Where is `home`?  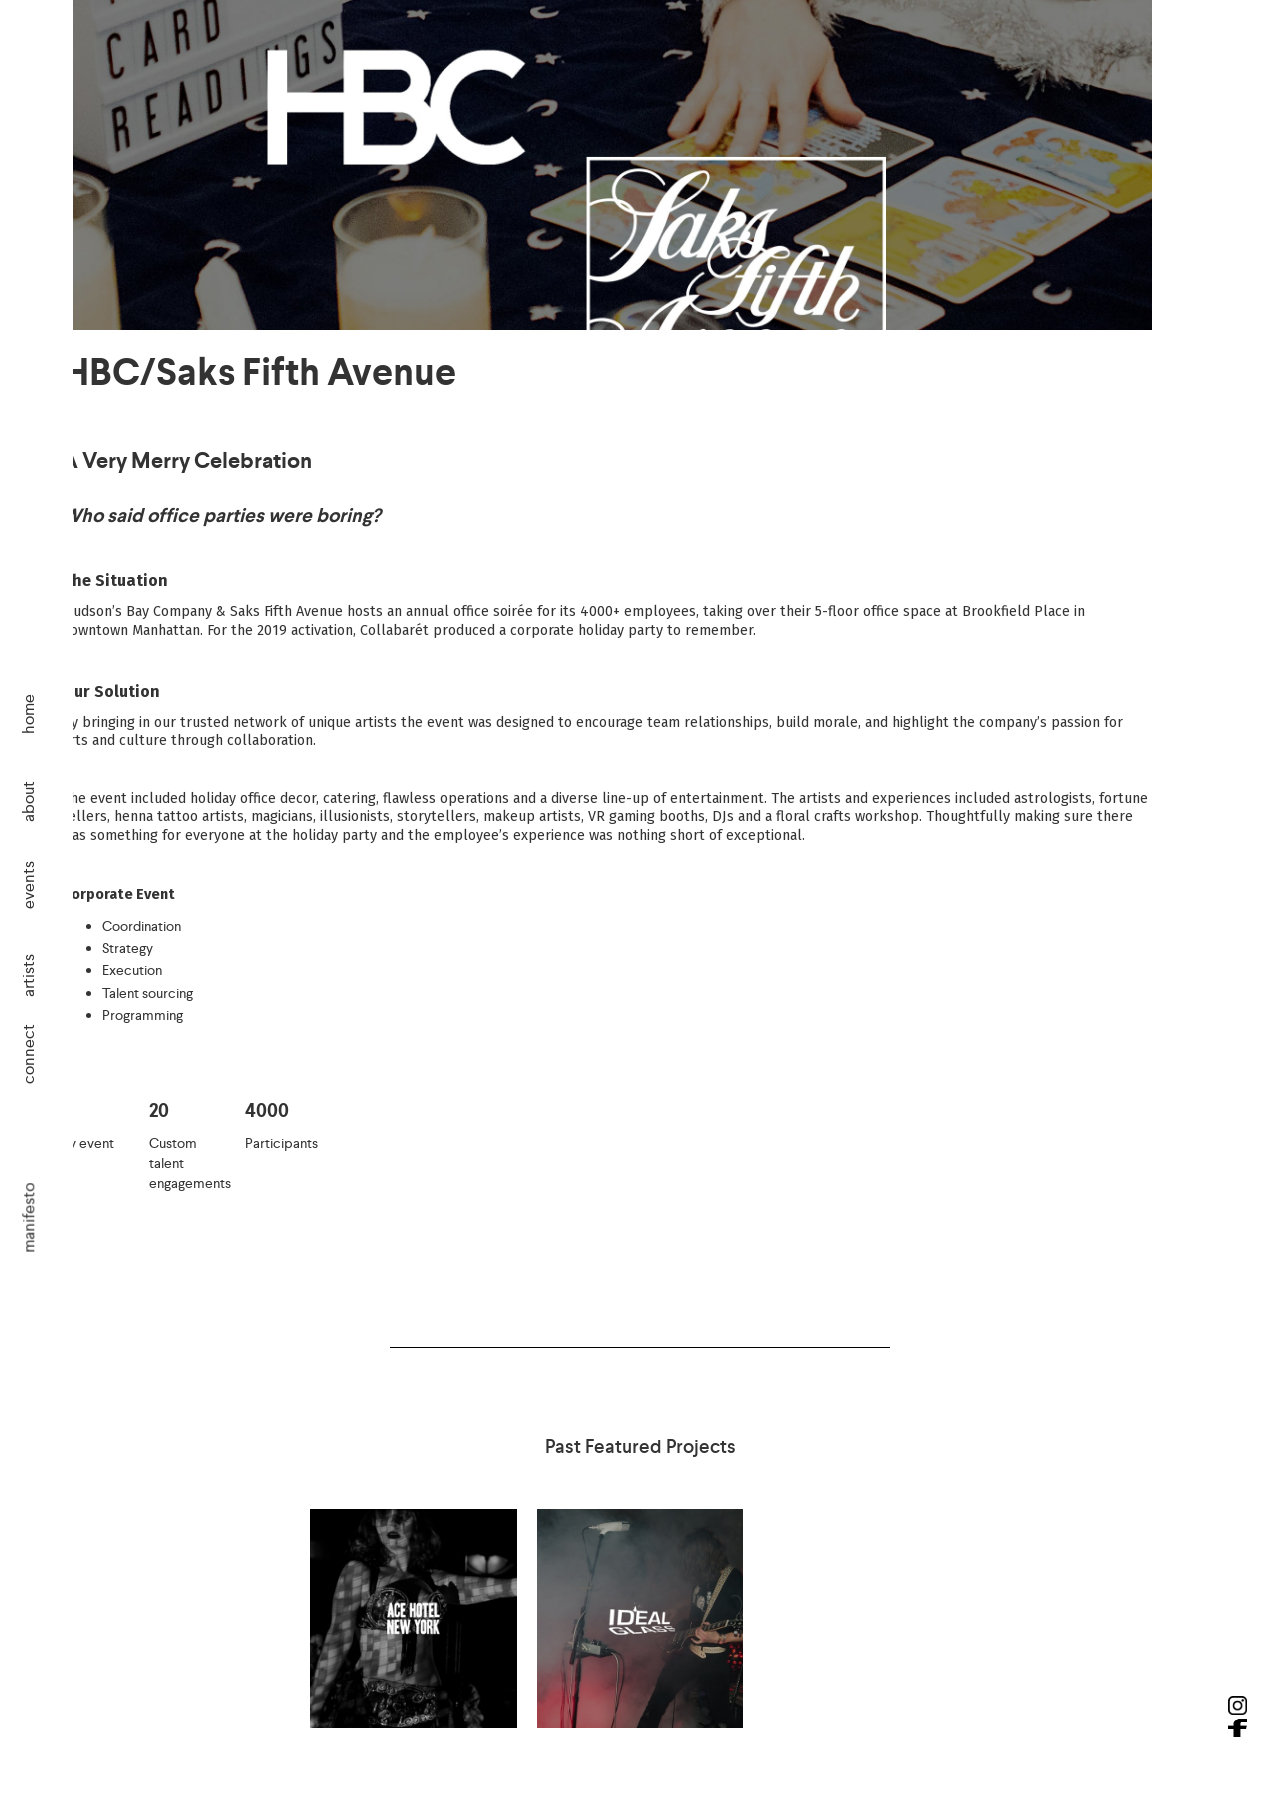
home is located at coordinates (28, 714).